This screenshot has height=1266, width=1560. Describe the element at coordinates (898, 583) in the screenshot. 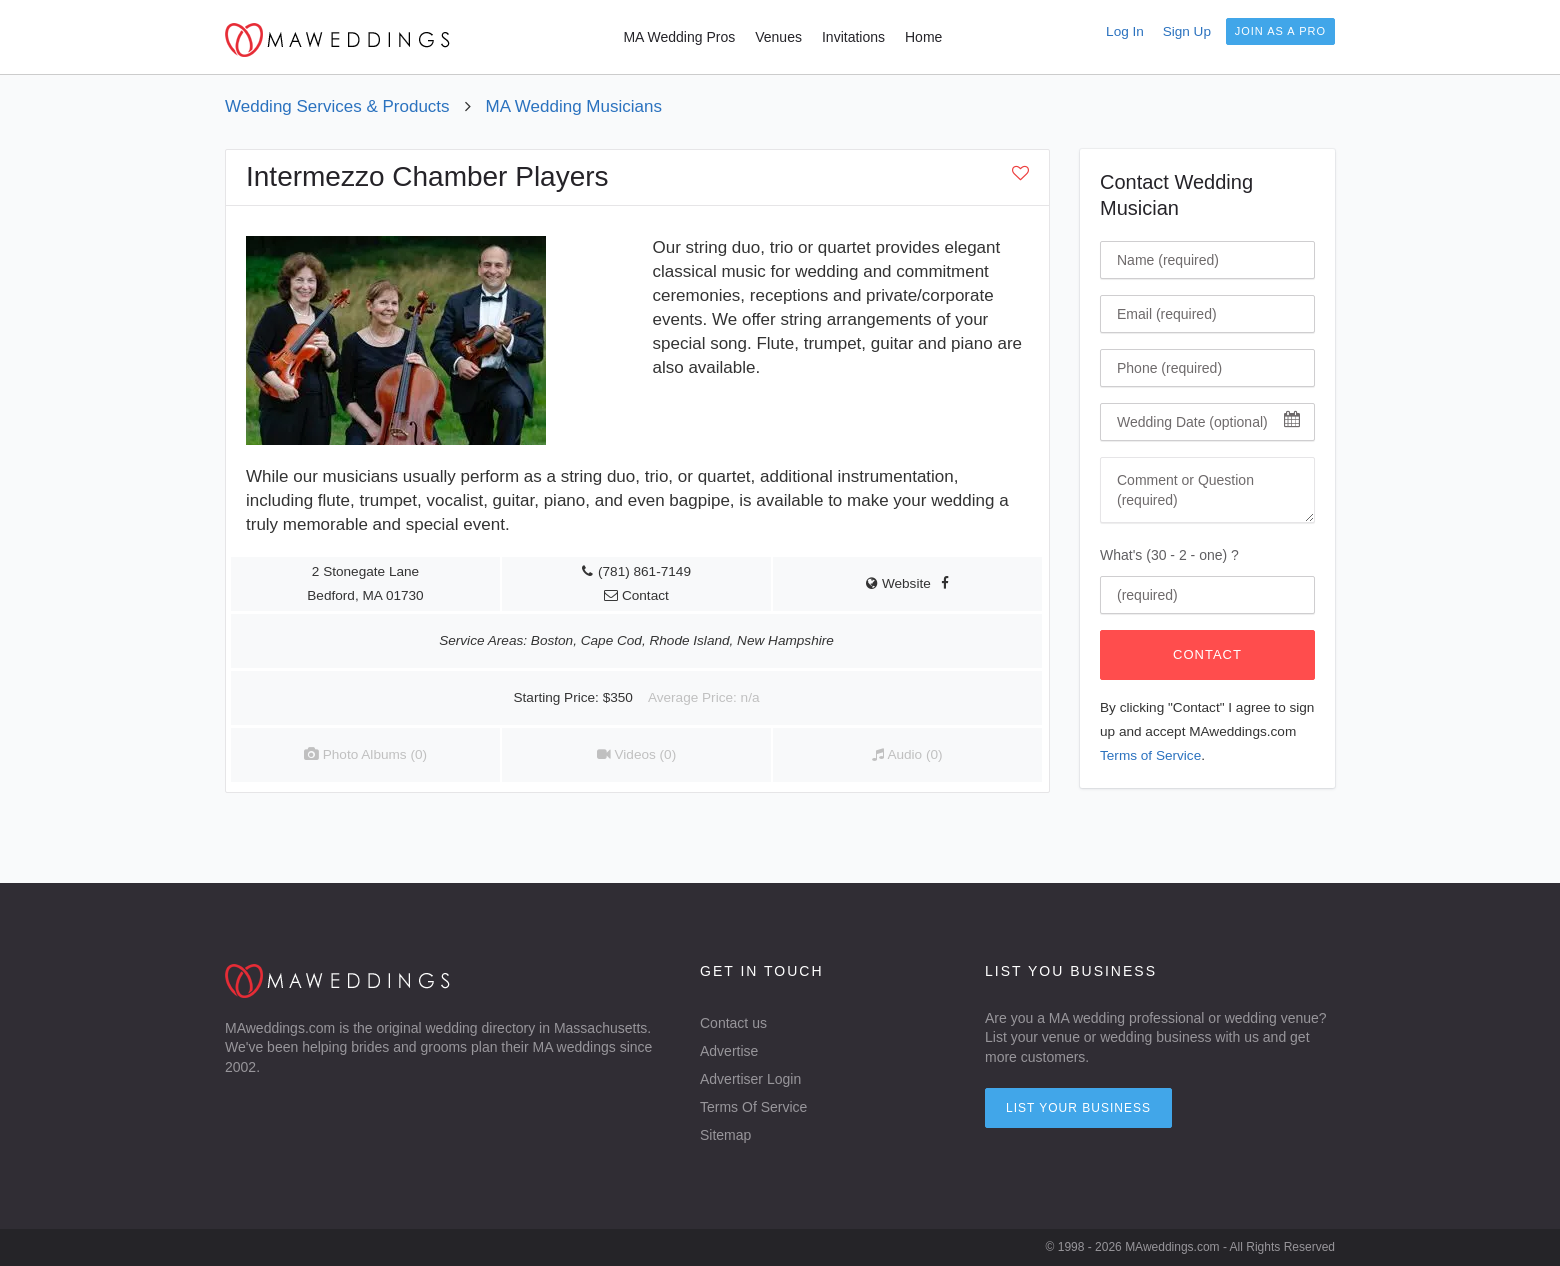

I see `Website` at that location.